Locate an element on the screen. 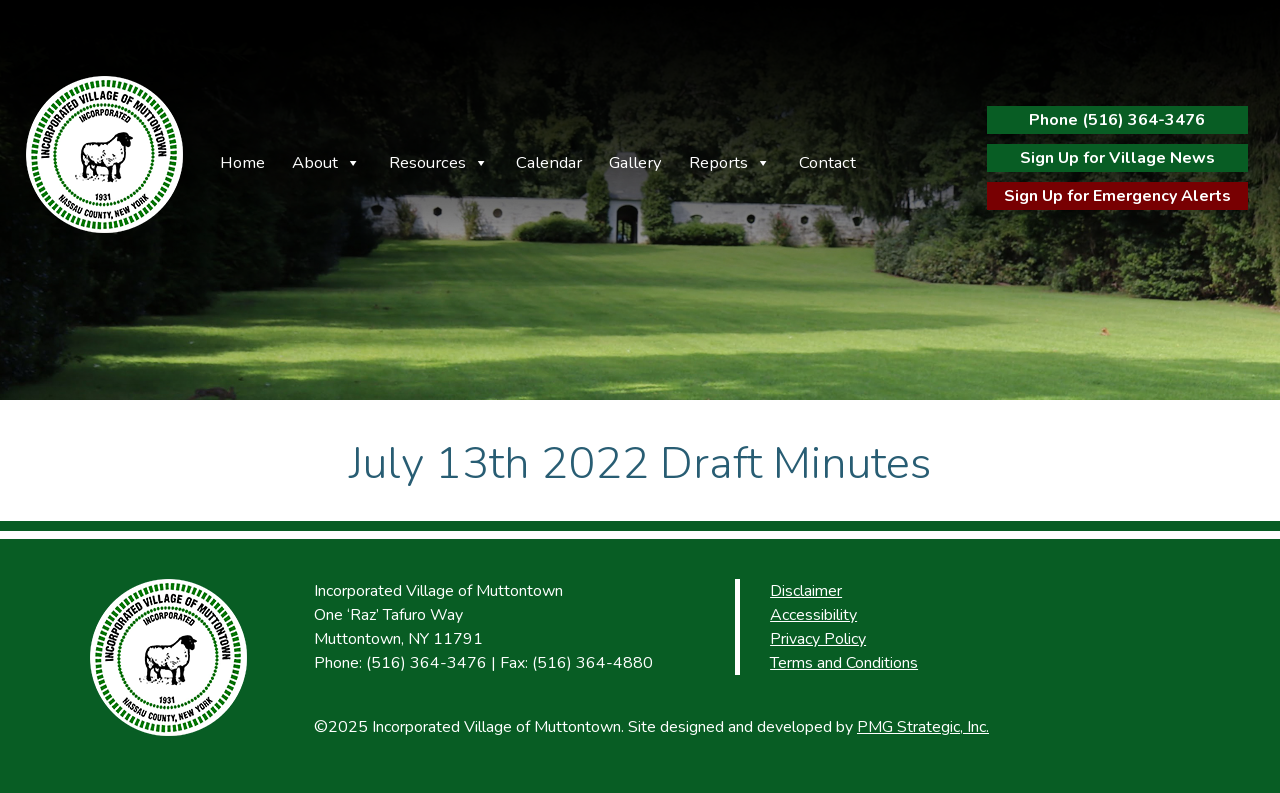  About [button] is located at coordinates (315, 162).